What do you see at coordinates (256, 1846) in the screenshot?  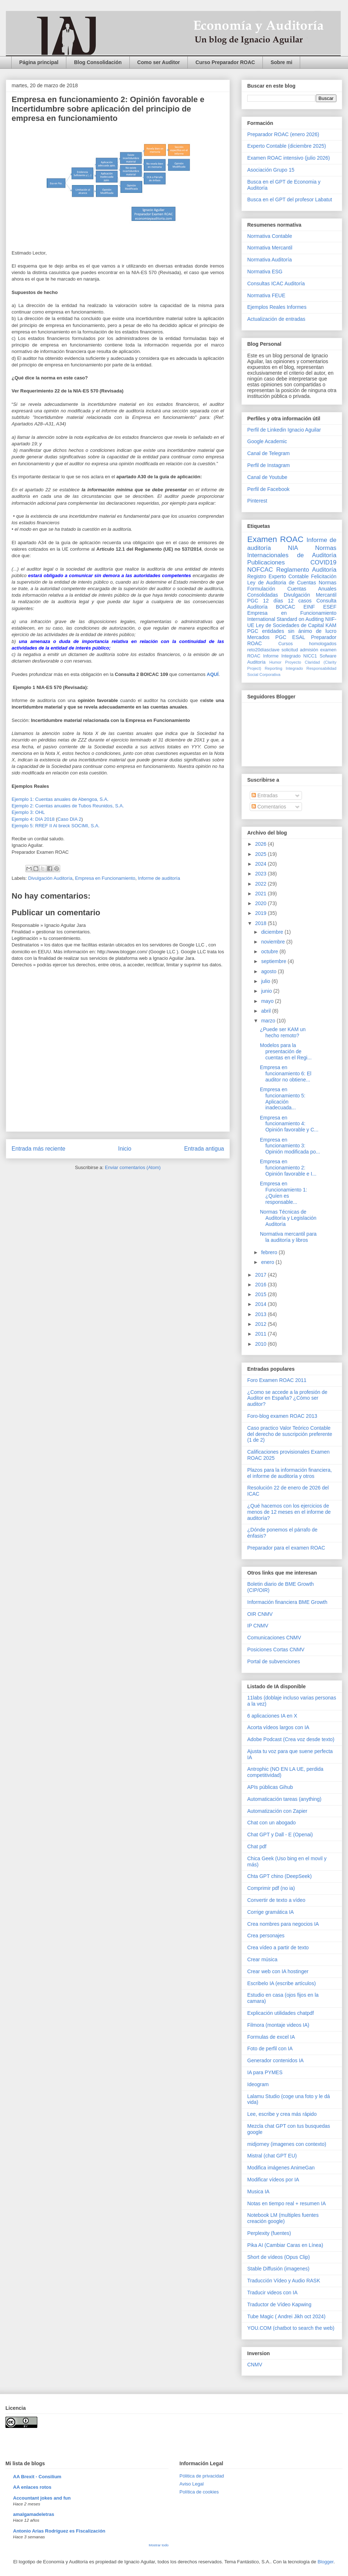 I see `Chat pdf` at bounding box center [256, 1846].